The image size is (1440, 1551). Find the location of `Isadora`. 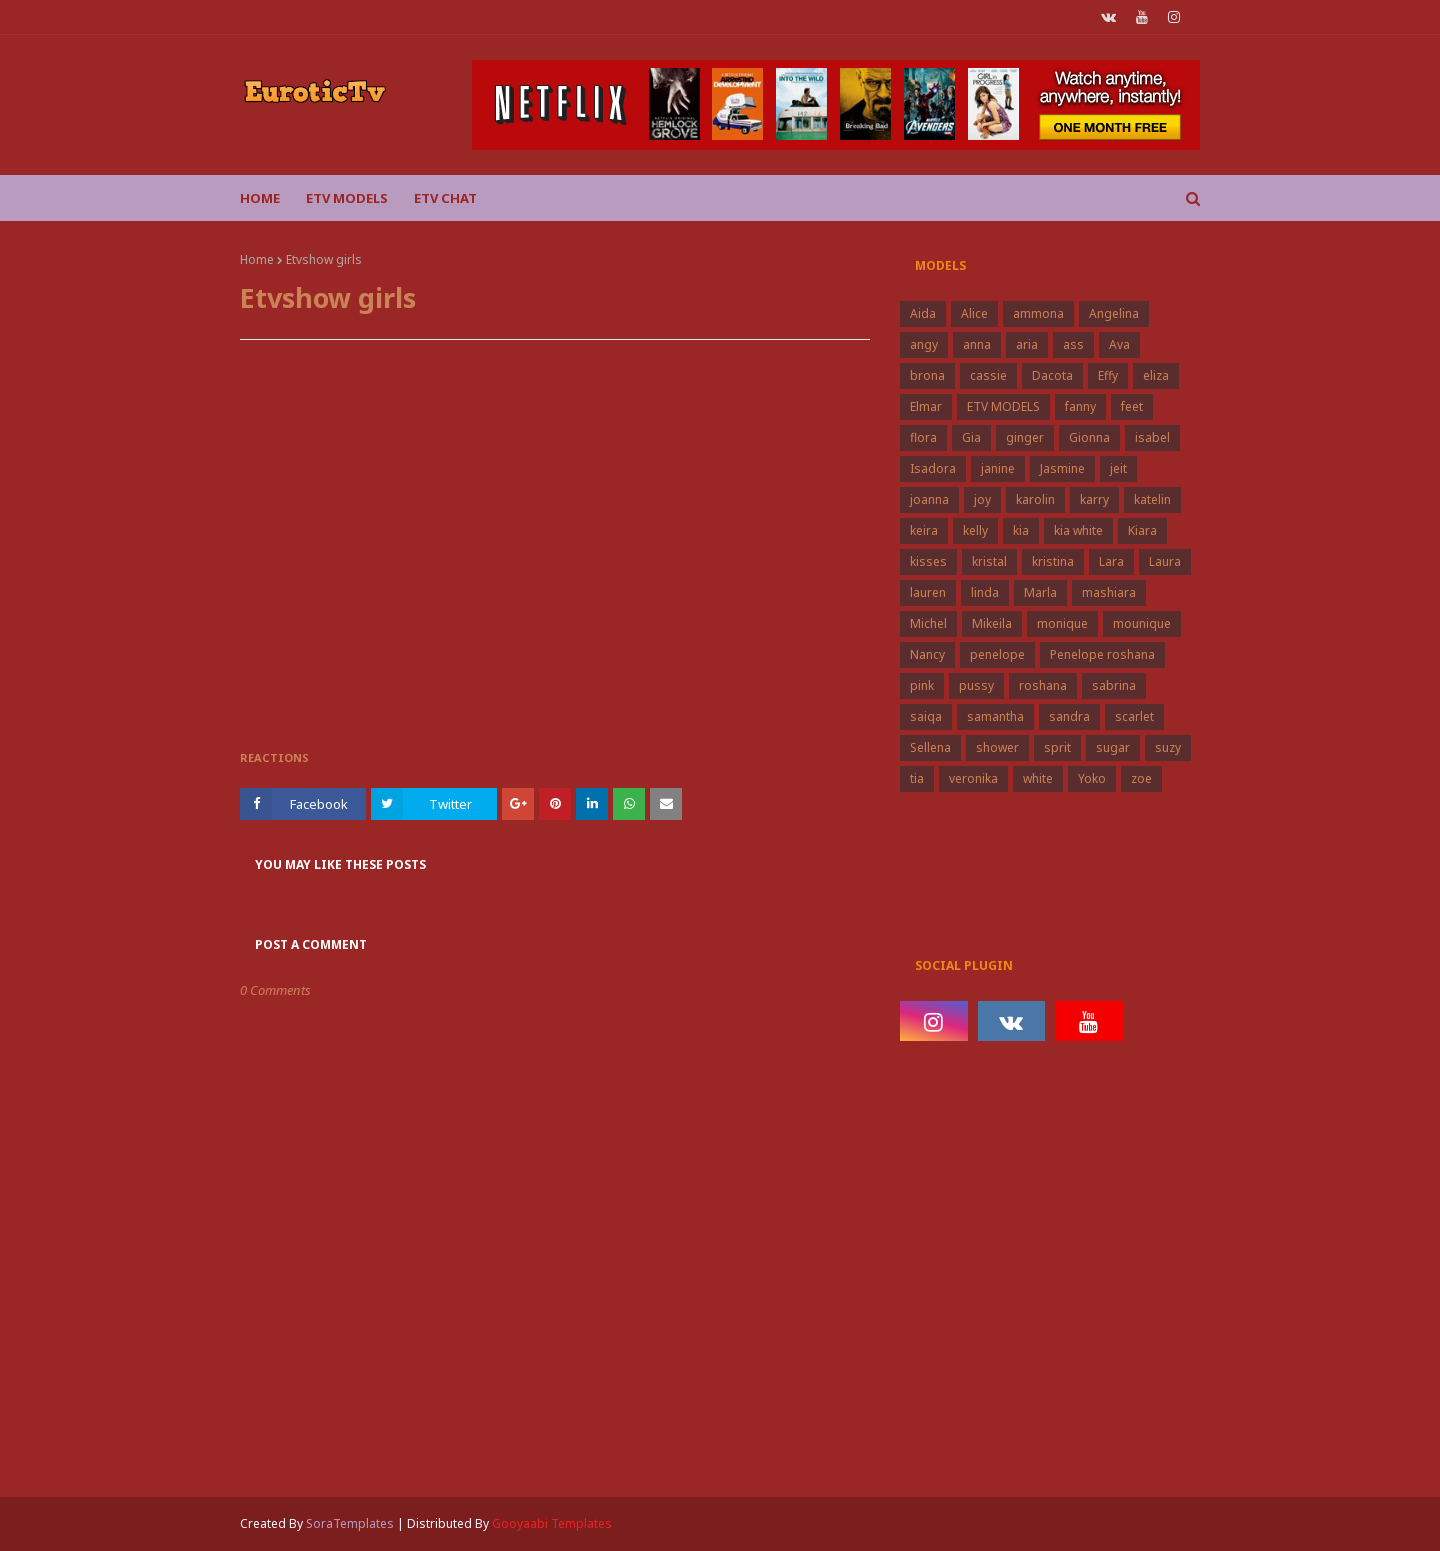

Isadora is located at coordinates (933, 468).